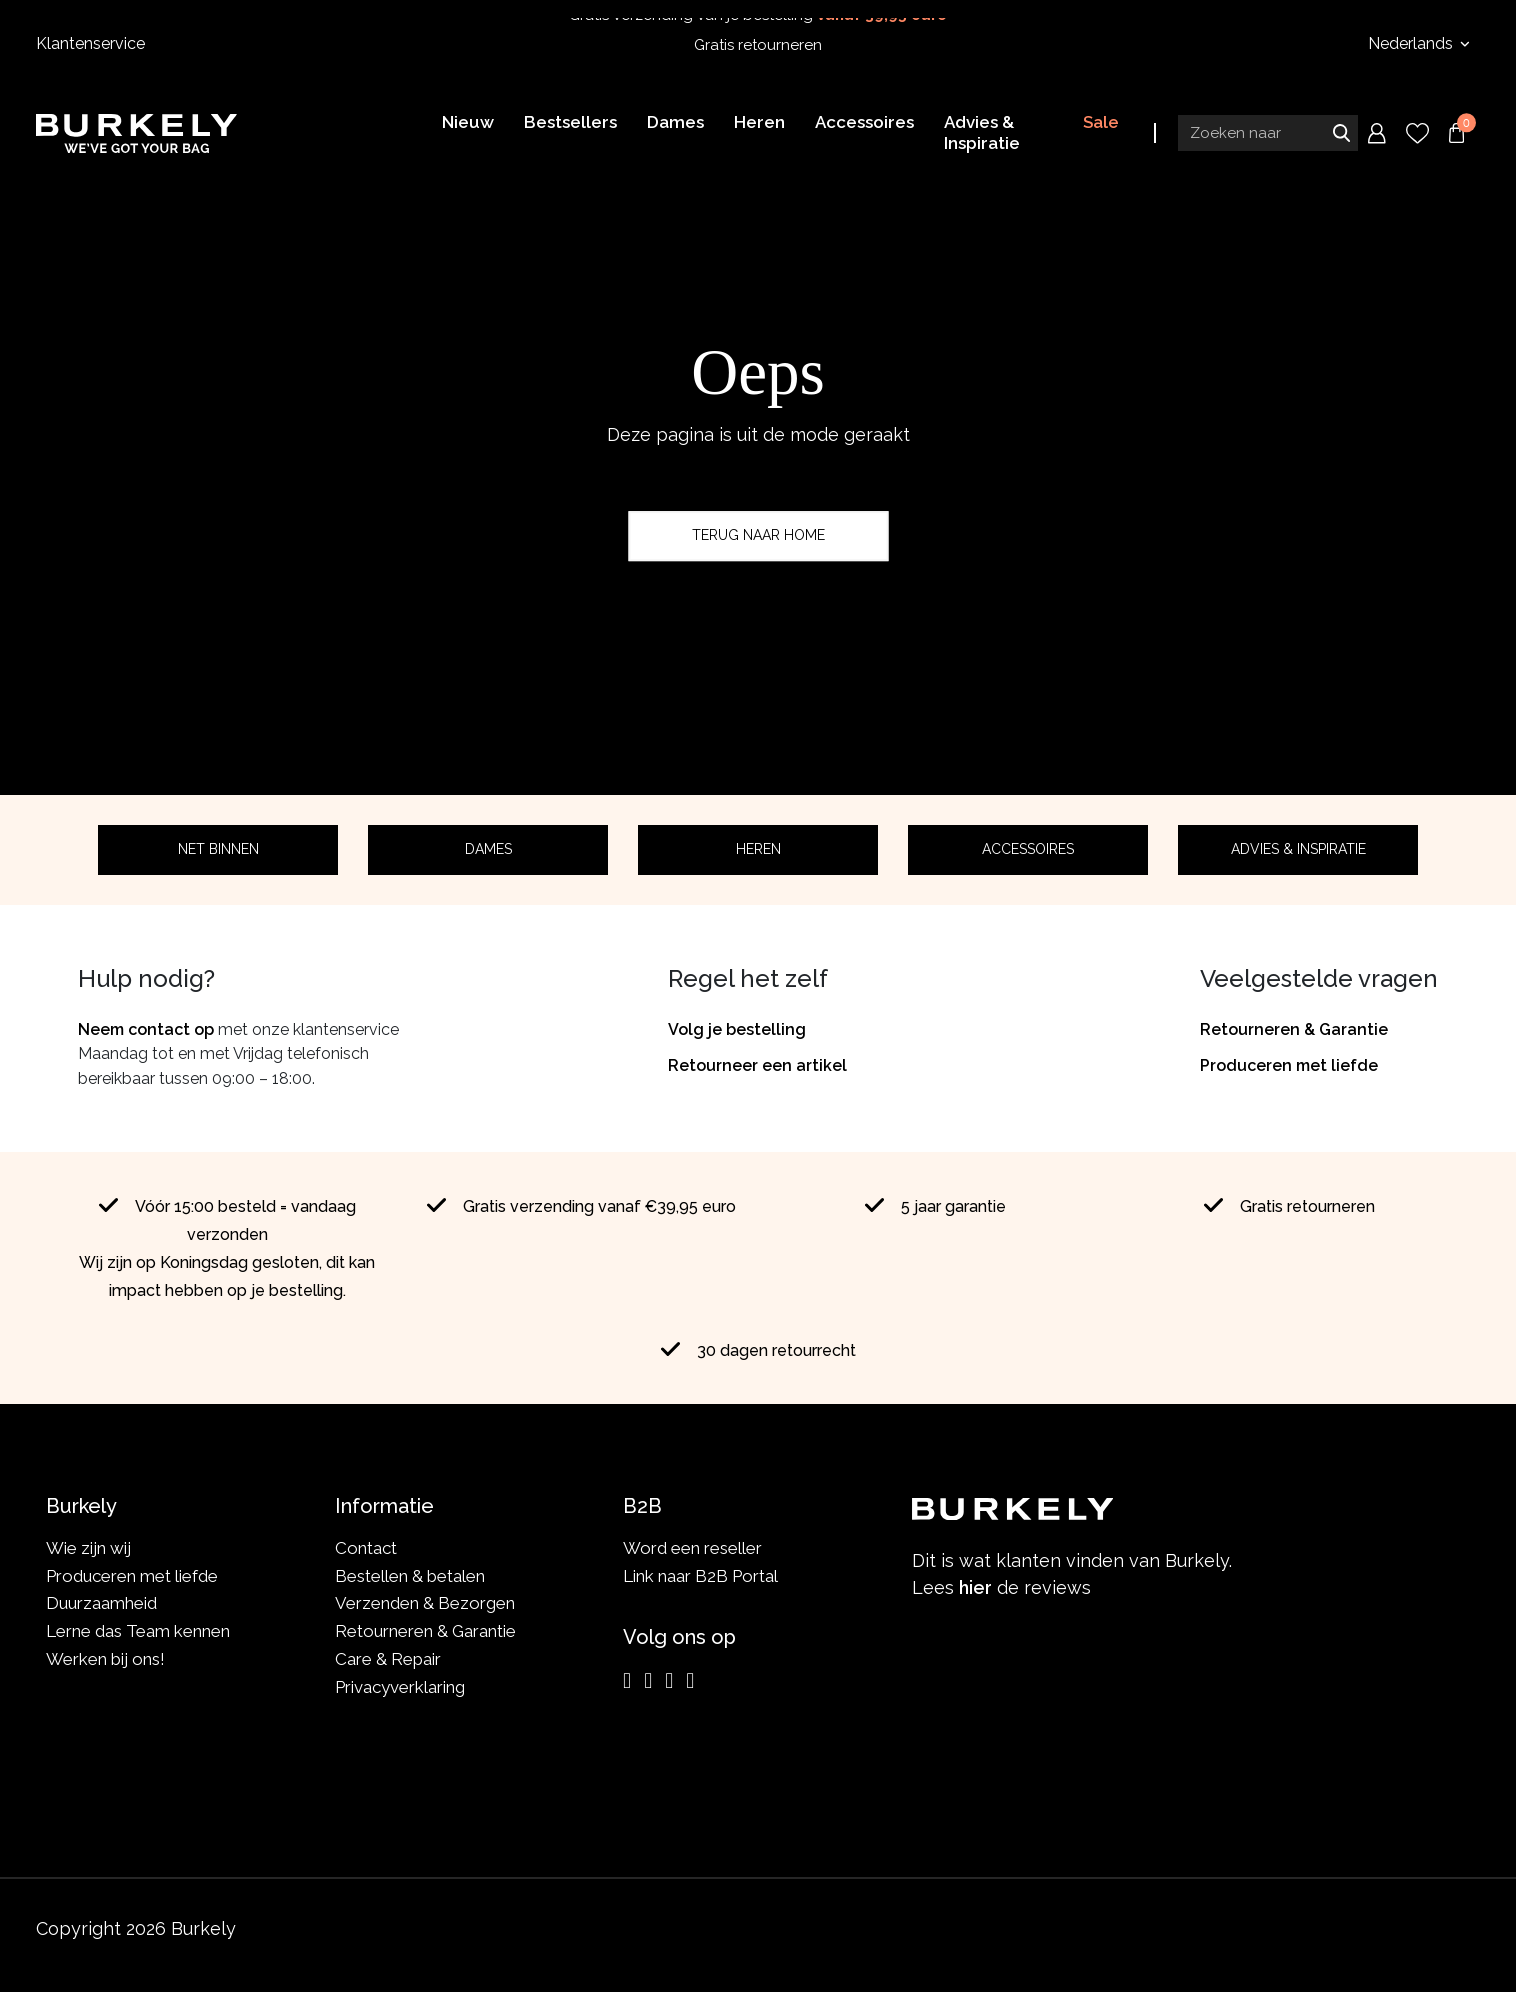 Image resolution: width=1516 pixels, height=1992 pixels. I want to click on Nederlands, so click(1412, 43).